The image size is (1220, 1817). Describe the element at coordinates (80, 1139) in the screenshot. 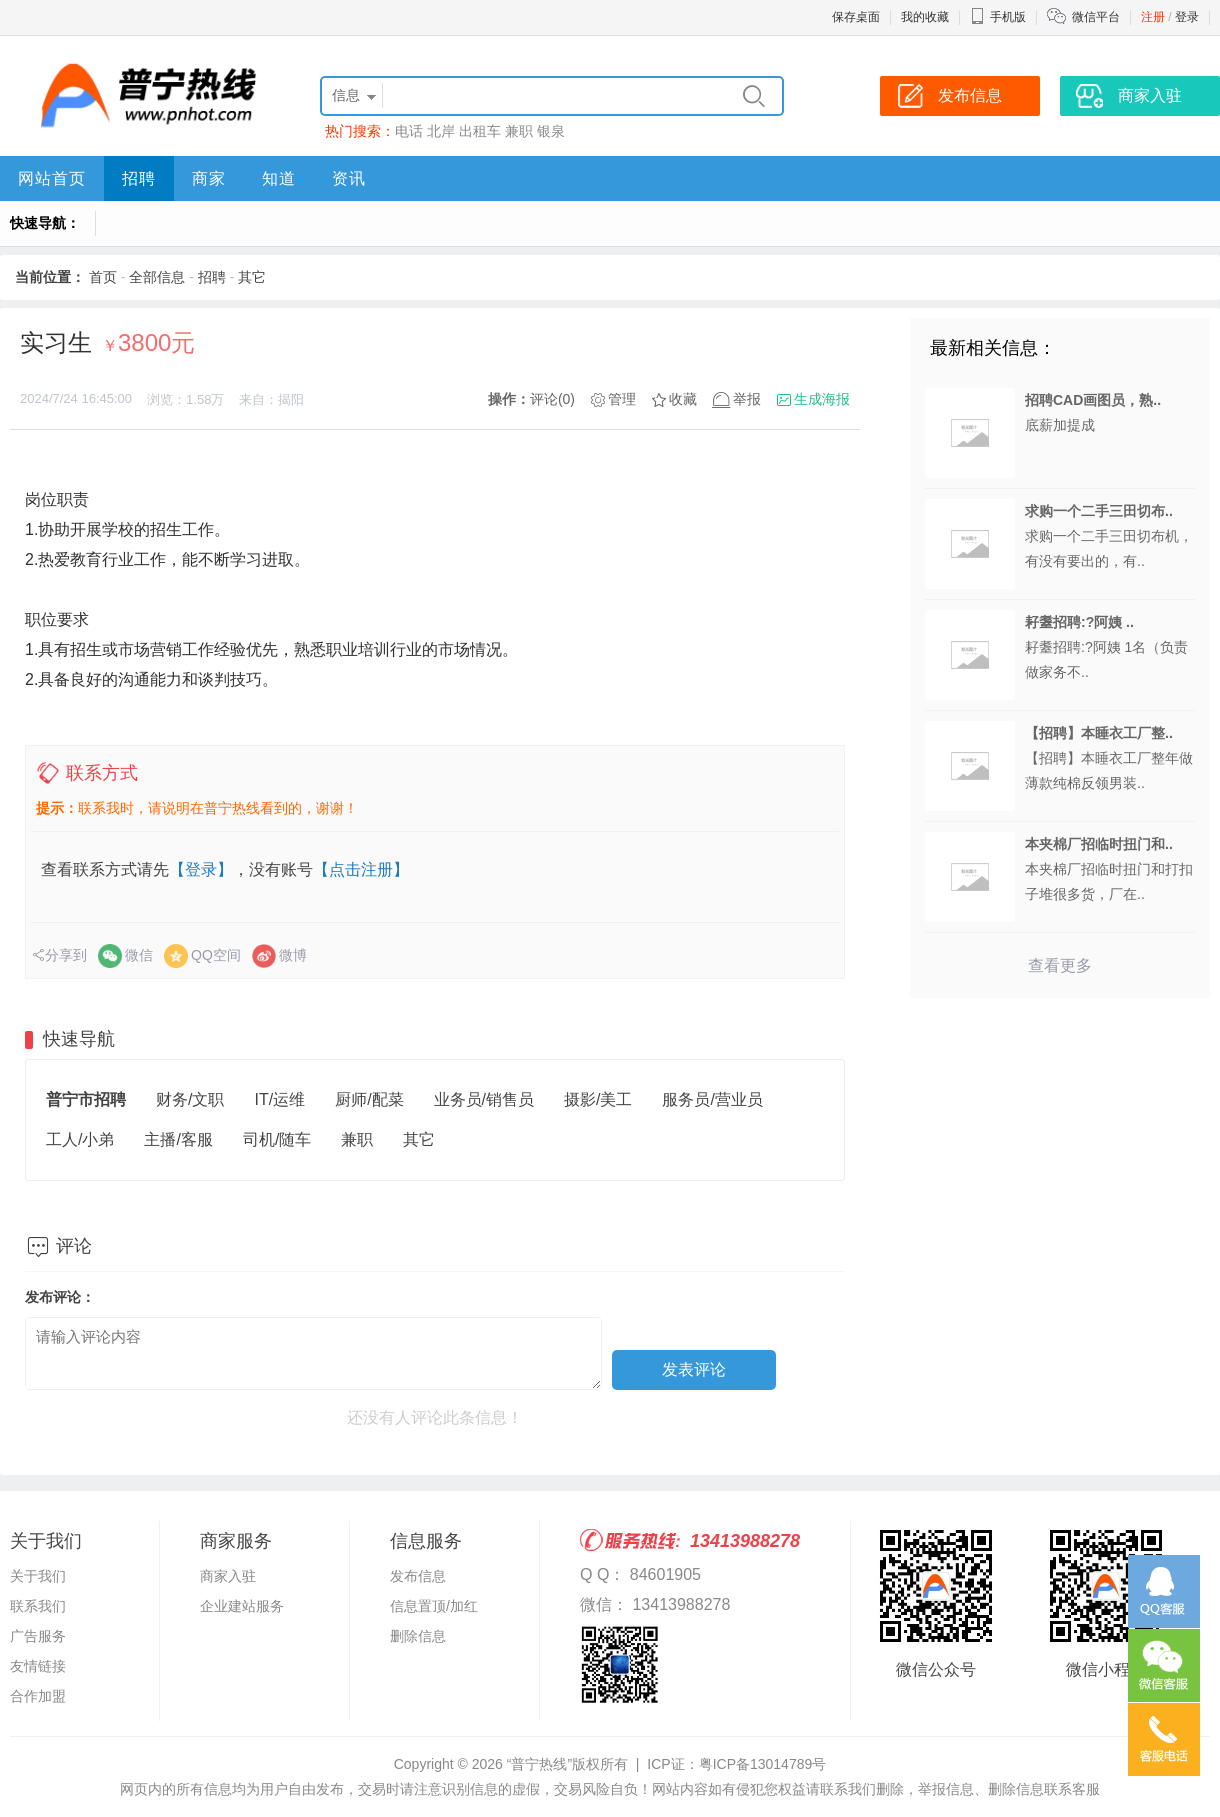

I see `工人/小弟` at that location.